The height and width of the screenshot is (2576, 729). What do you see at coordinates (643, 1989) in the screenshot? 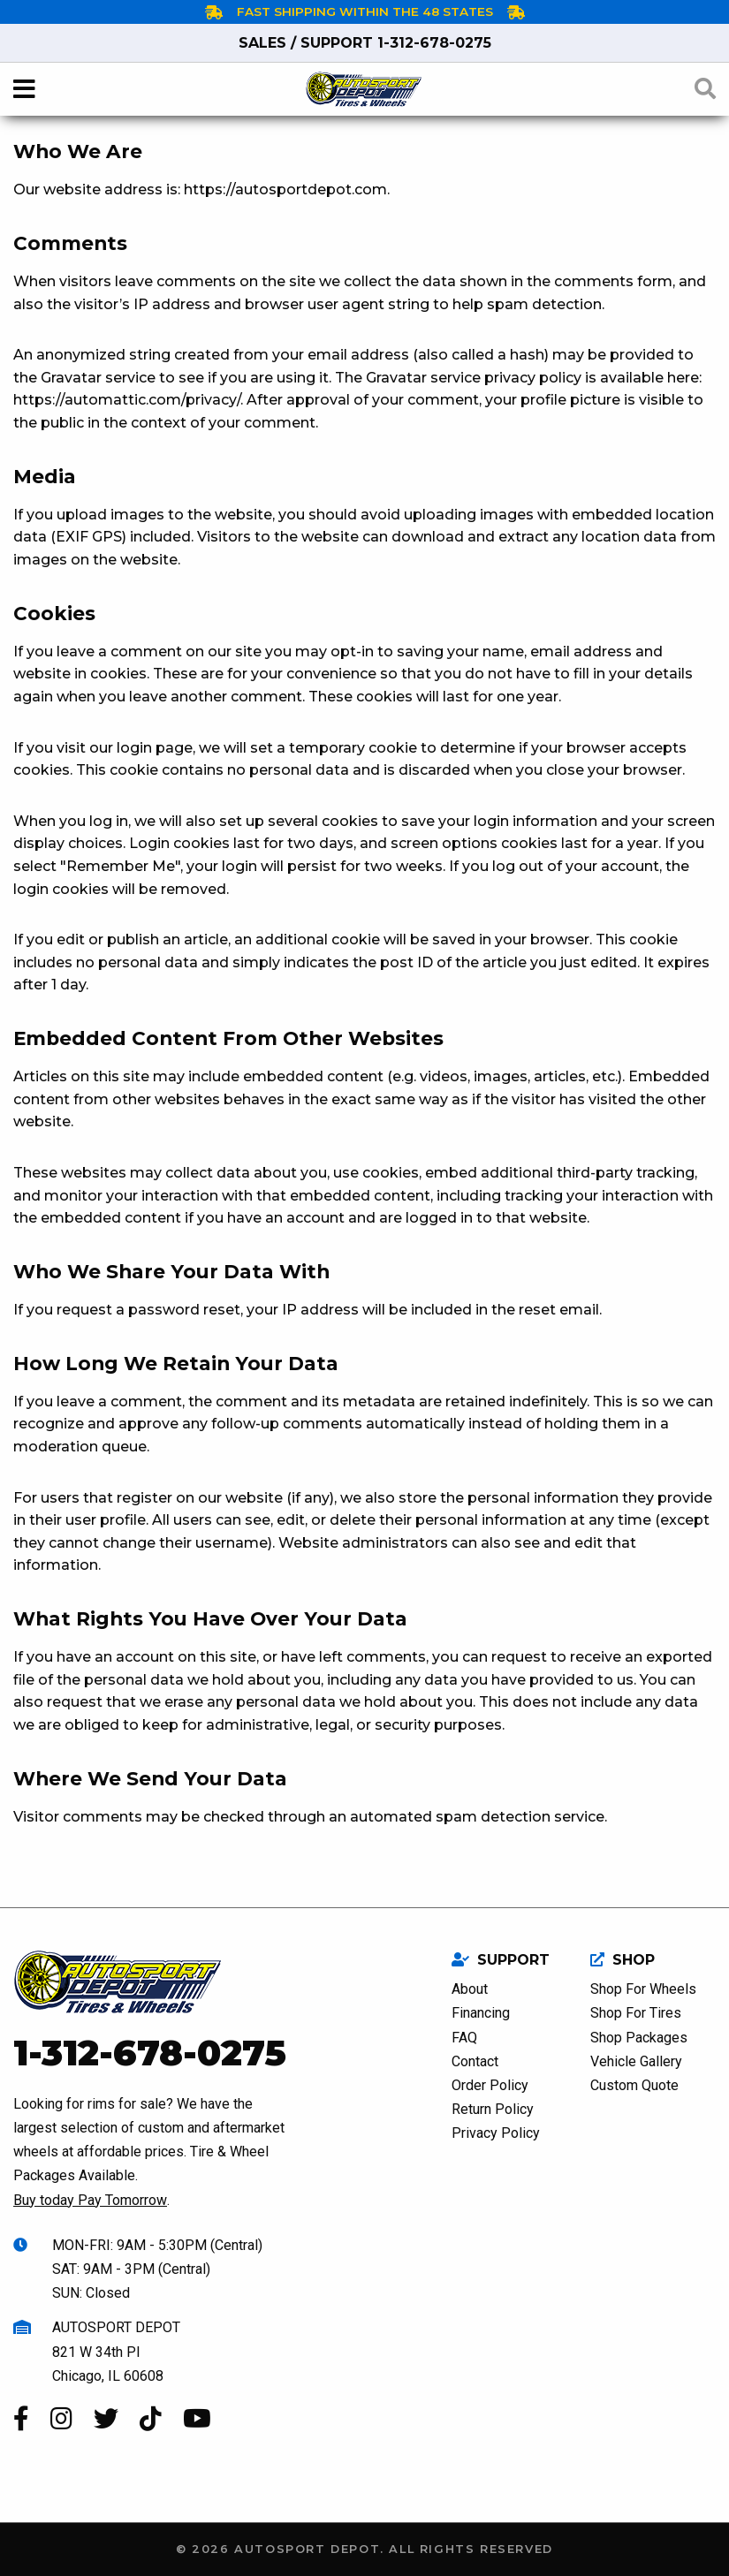
I see `Shop For Wheels` at bounding box center [643, 1989].